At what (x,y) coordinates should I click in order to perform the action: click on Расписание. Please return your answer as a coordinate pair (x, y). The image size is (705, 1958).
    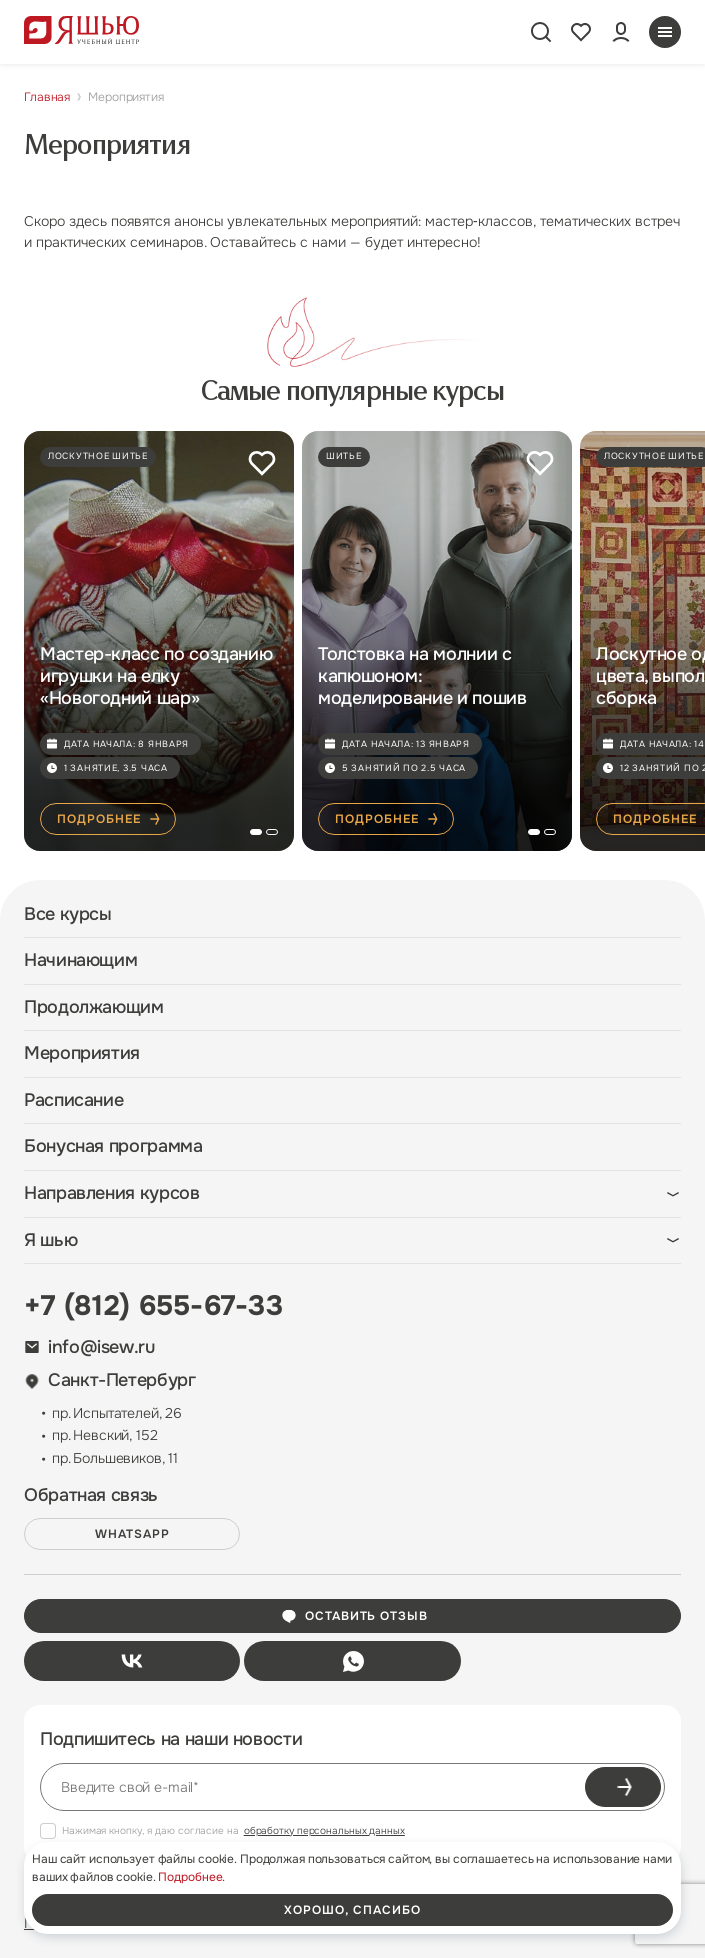
    Looking at the image, I should click on (73, 1100).